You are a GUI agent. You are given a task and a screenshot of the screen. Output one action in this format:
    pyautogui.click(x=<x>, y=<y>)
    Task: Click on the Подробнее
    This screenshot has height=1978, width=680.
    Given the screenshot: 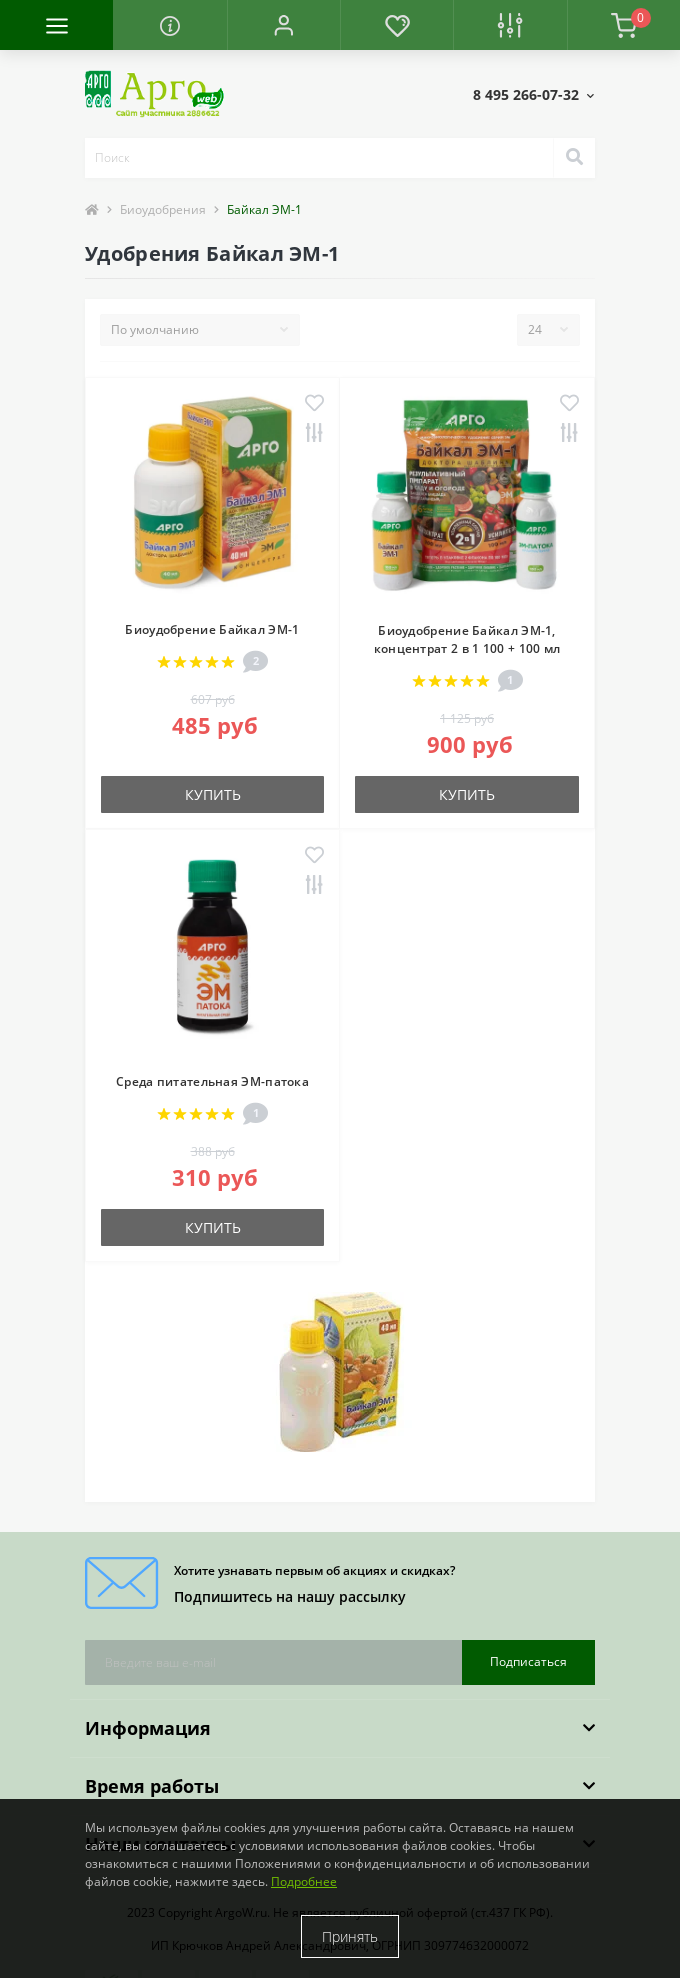 What is the action you would take?
    pyautogui.click(x=304, y=1881)
    